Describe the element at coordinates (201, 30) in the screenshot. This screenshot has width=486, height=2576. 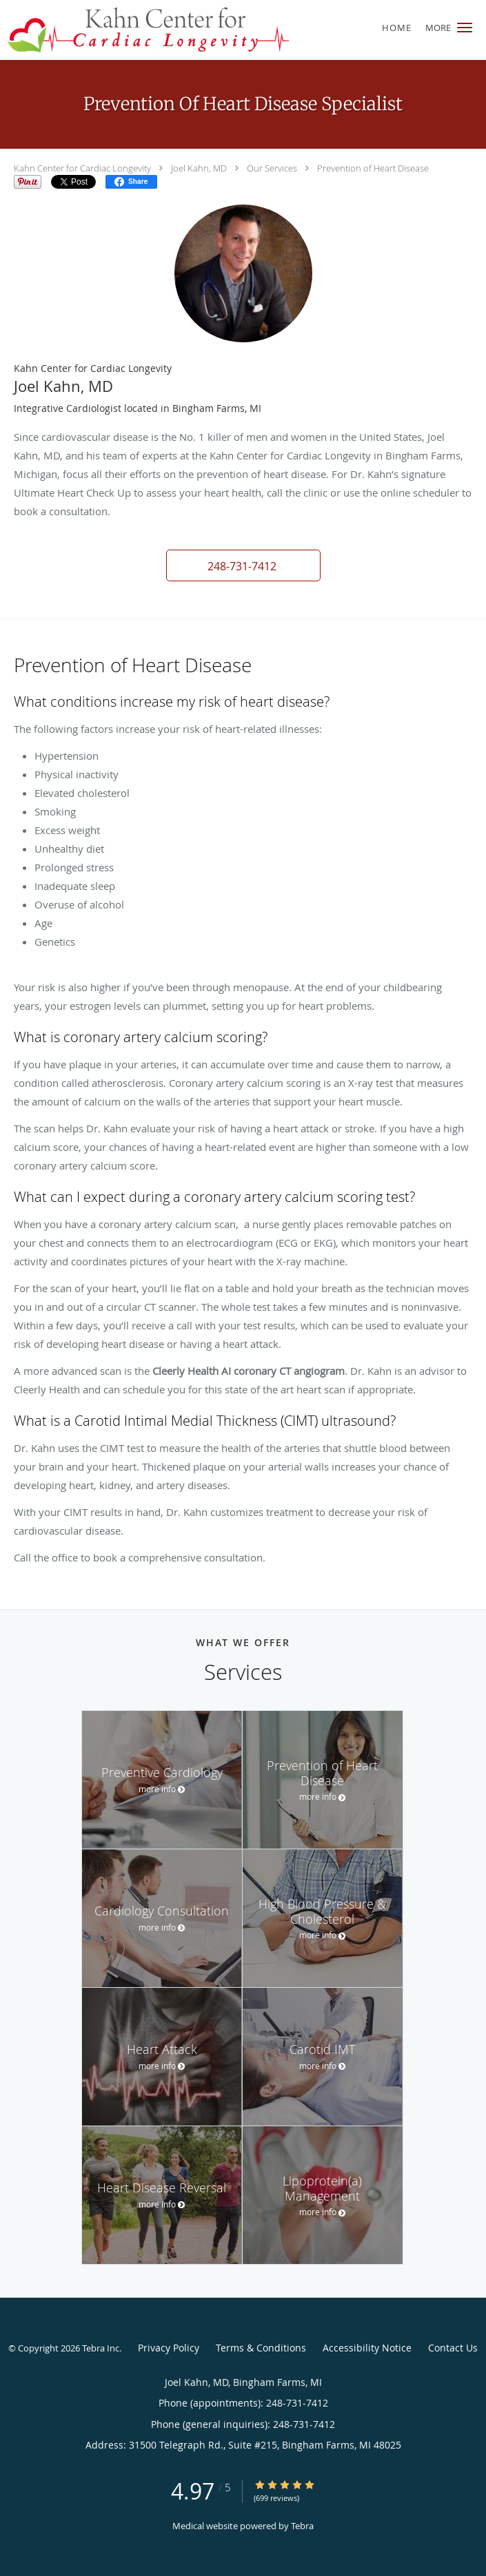
I see `[Link to home page]` at that location.